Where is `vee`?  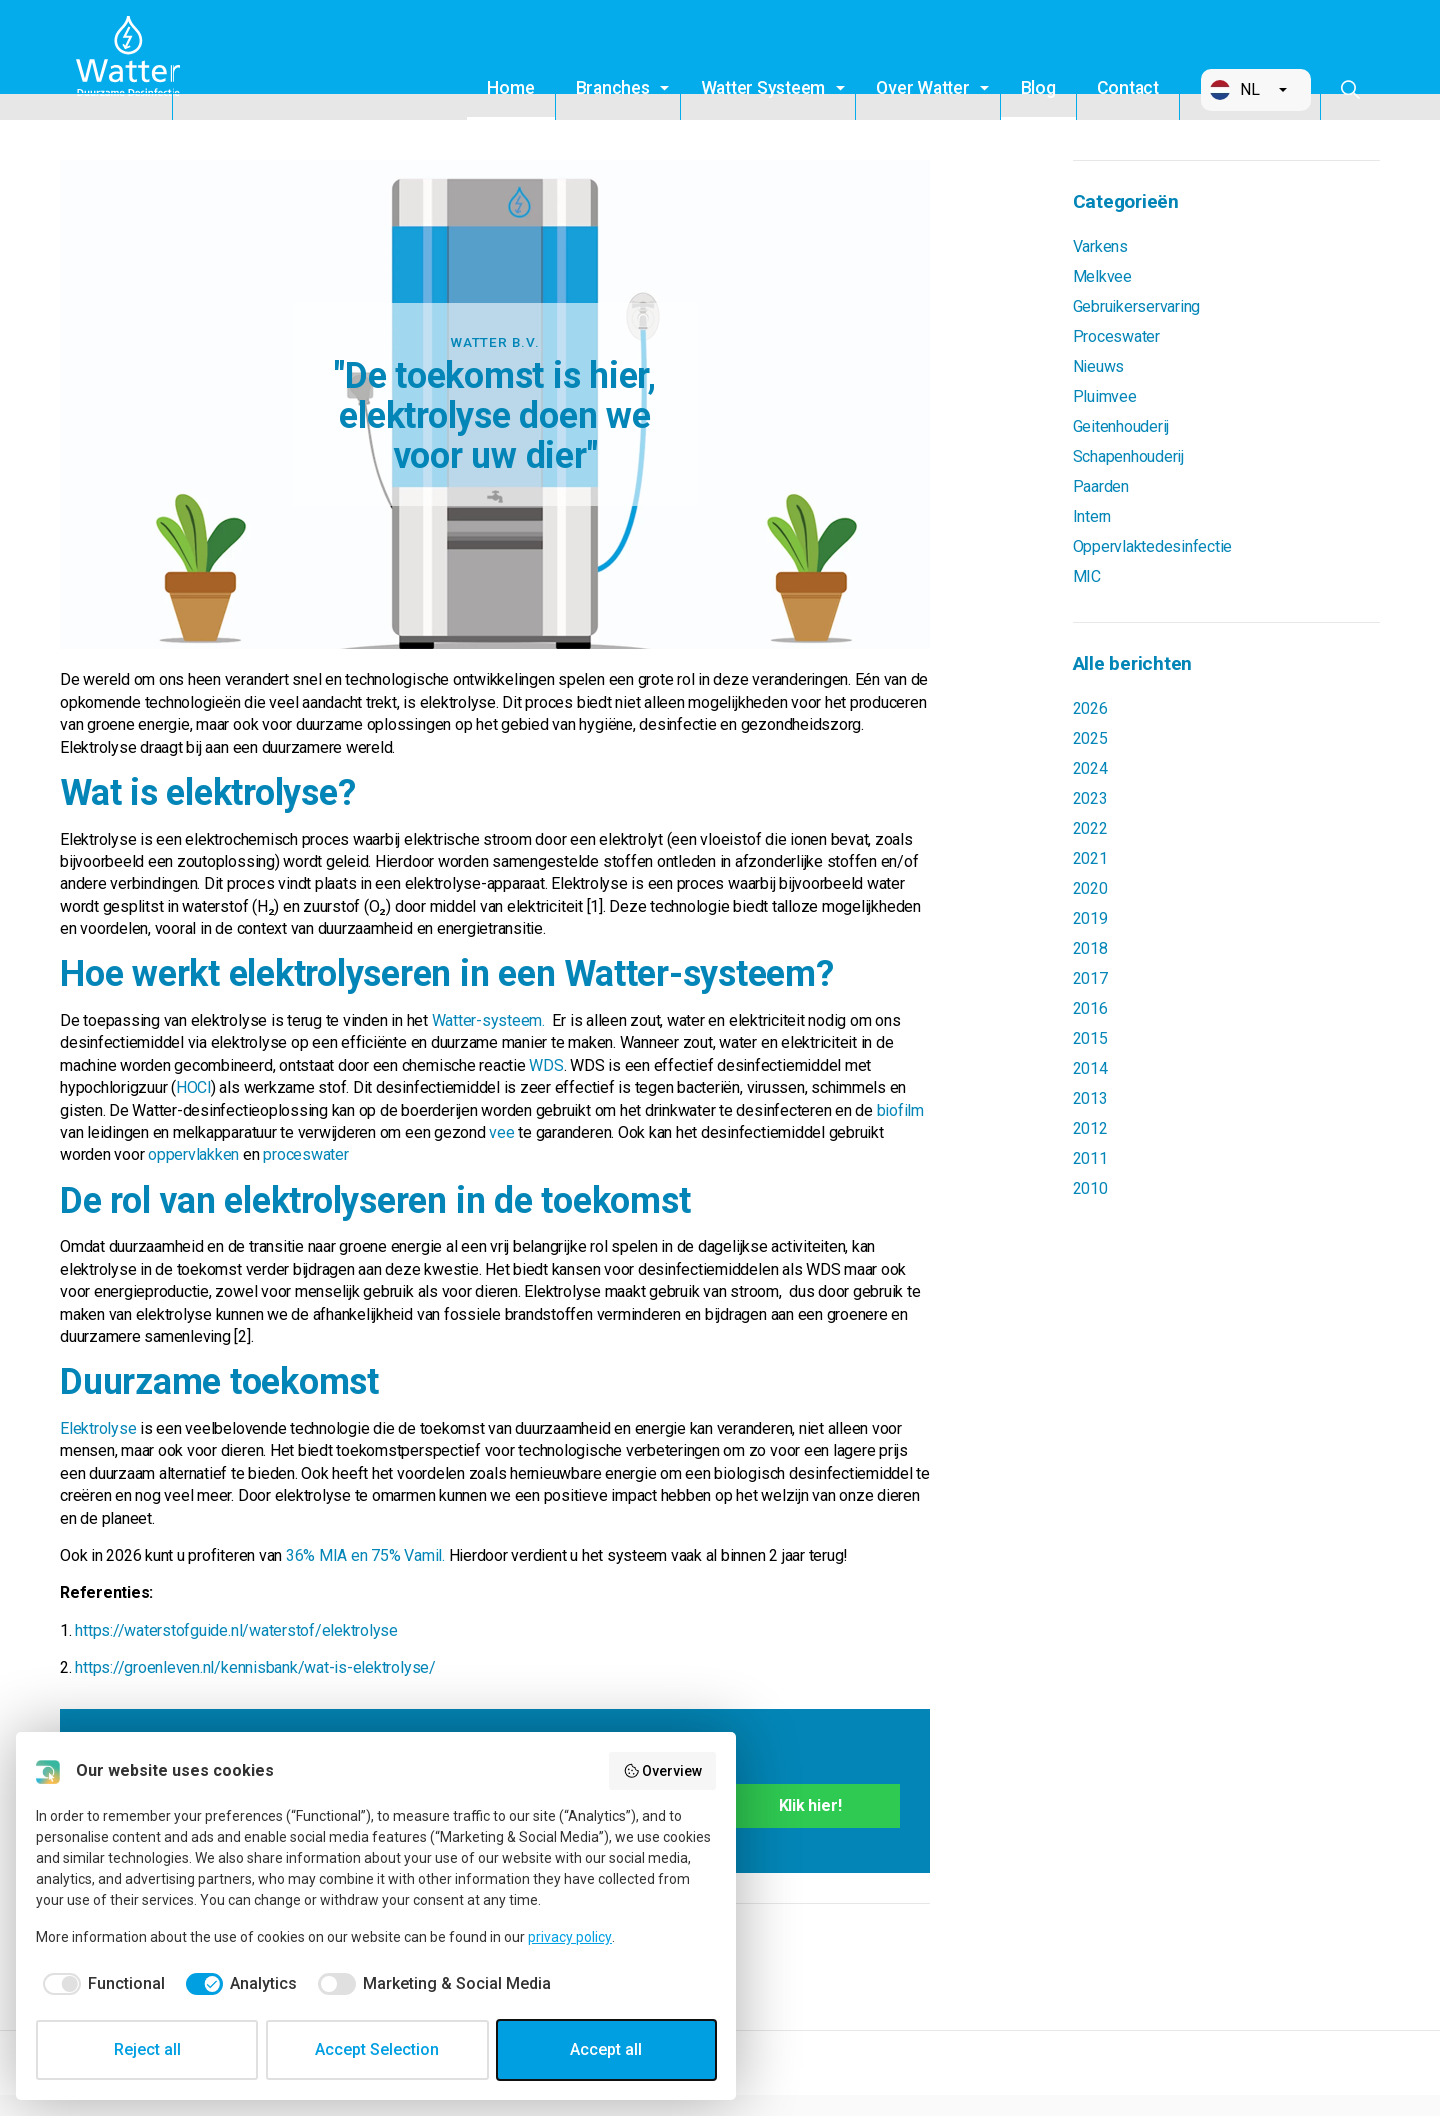 vee is located at coordinates (501, 1132).